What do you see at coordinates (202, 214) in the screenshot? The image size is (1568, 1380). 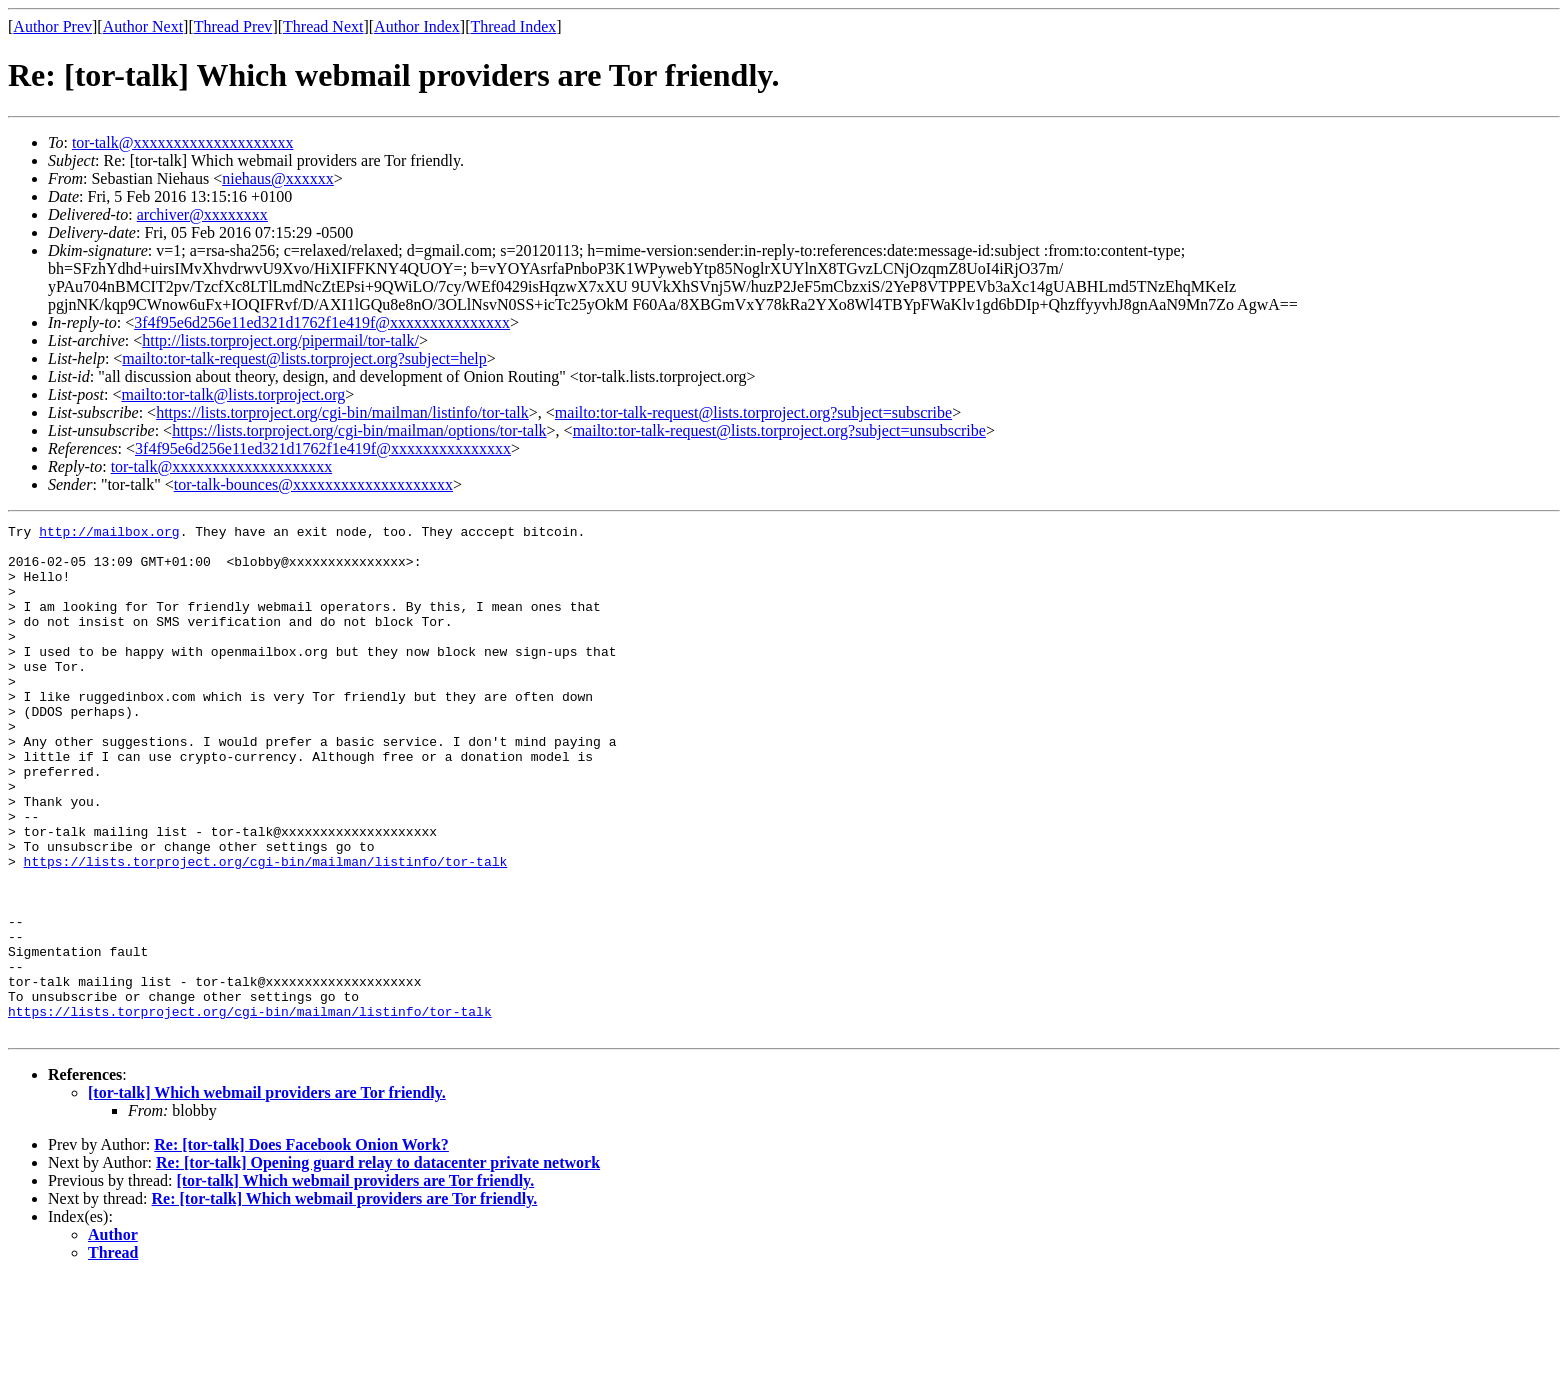 I see `archiver@xxxxxxxx` at bounding box center [202, 214].